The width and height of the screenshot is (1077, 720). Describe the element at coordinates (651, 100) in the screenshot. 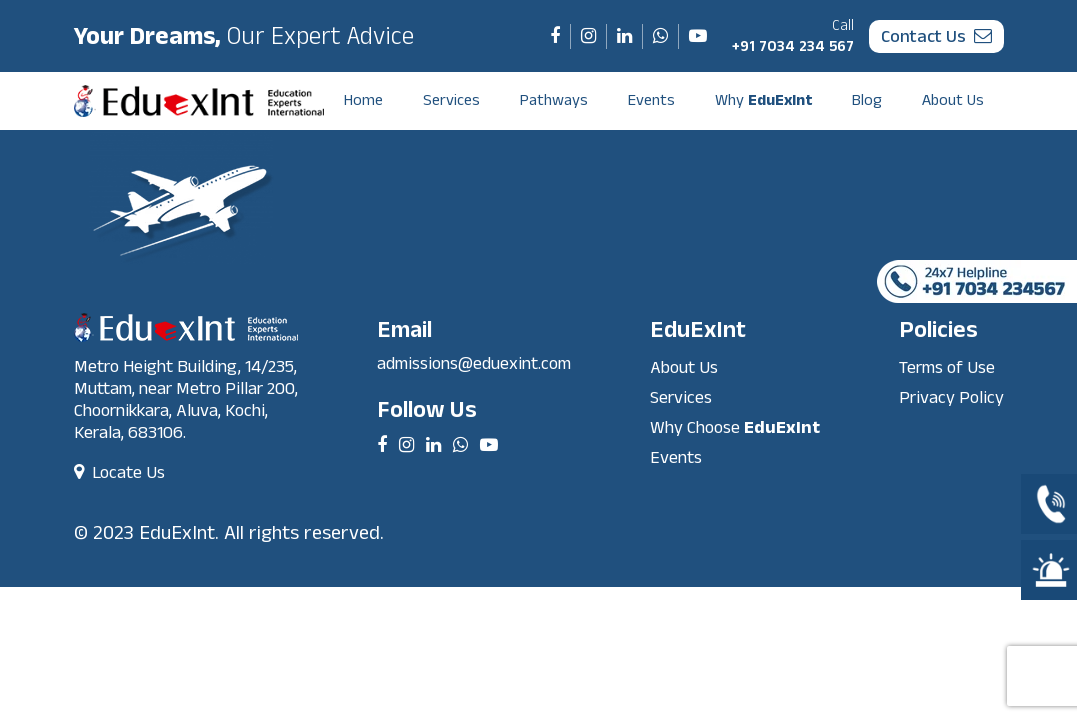

I see `Events` at that location.